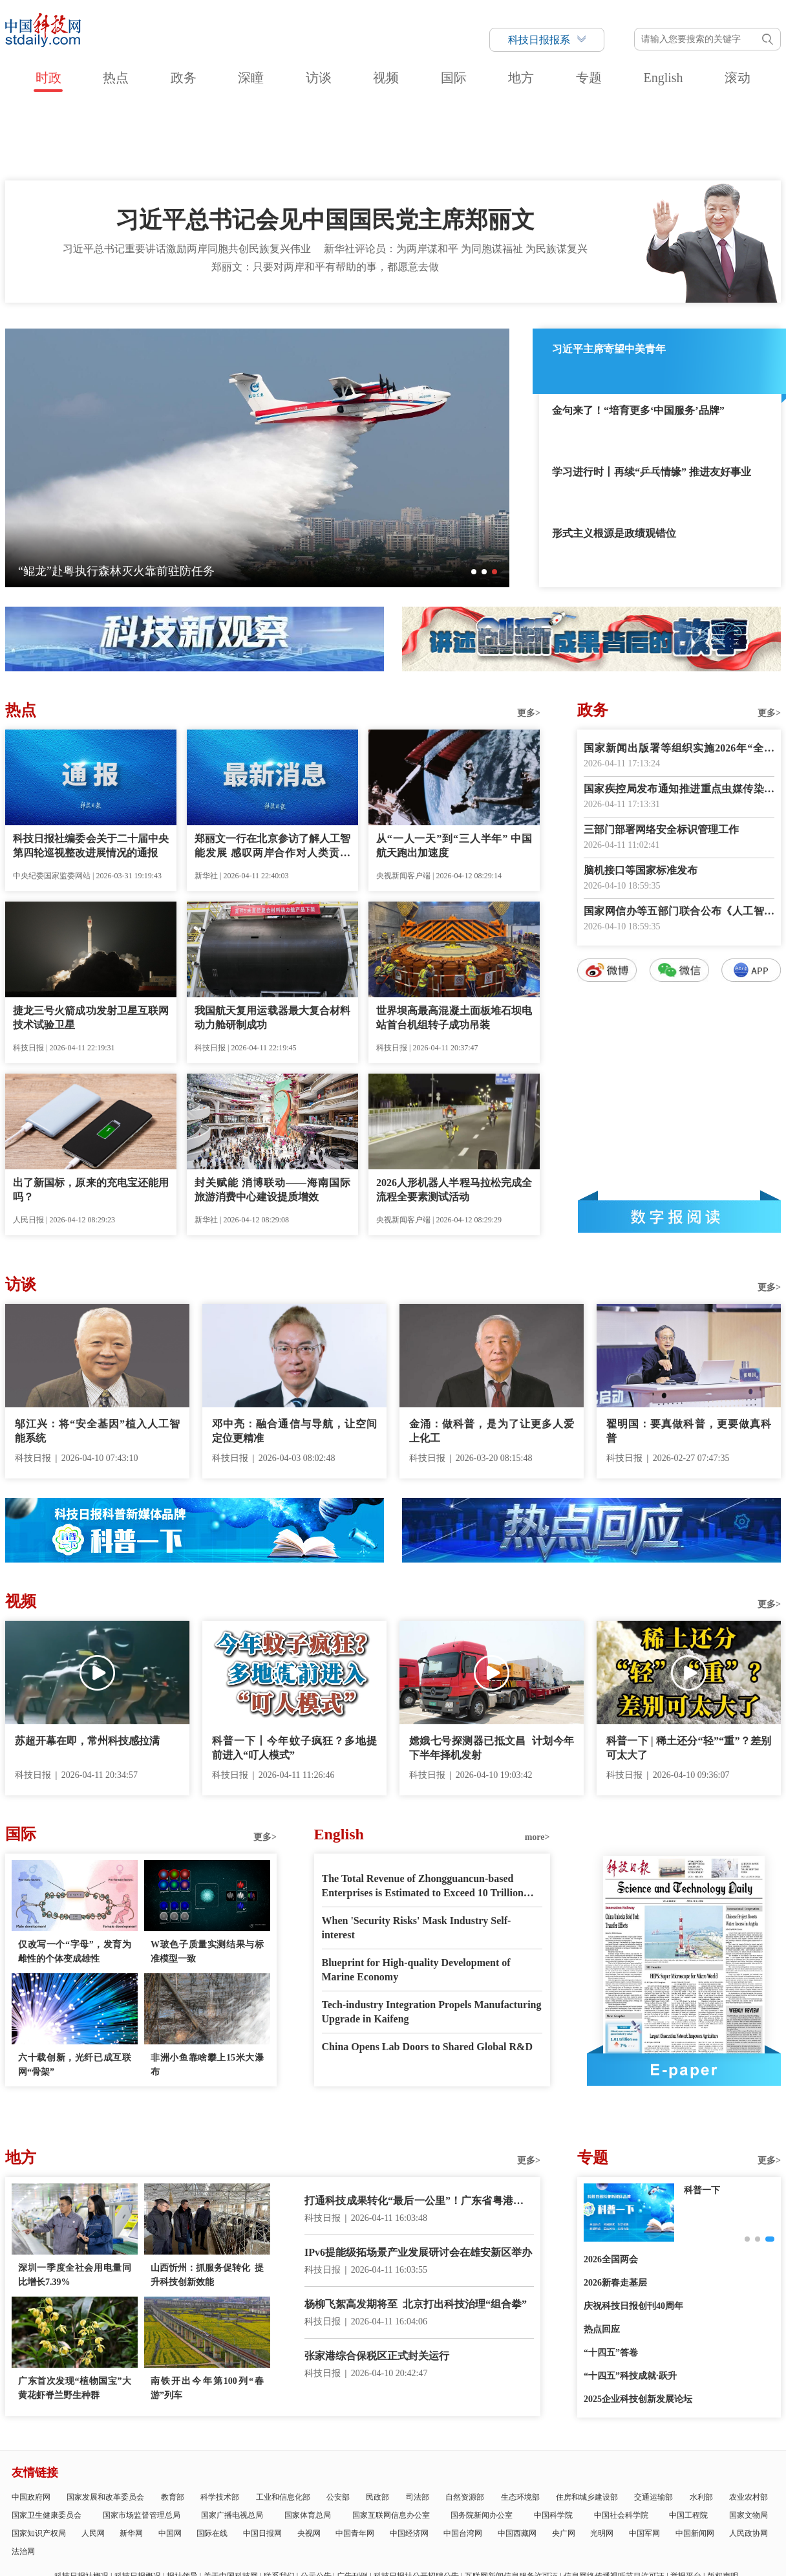  Describe the element at coordinates (262, 2459) in the screenshot. I see `中国日报网` at that location.